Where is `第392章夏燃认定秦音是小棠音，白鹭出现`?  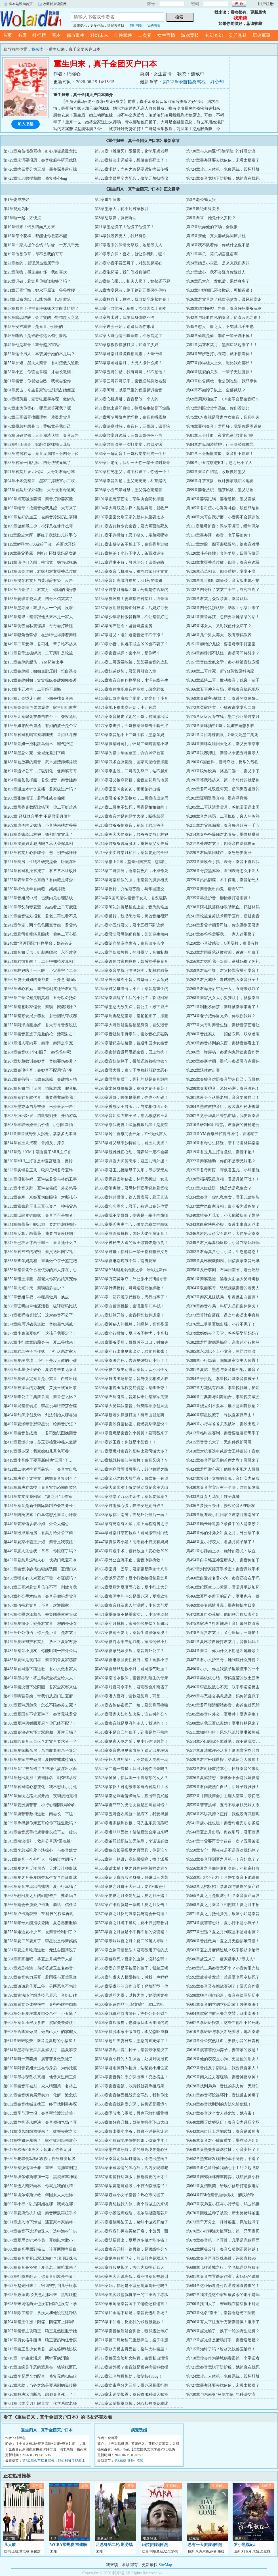
第392章夏燃认定秦音是小棠音，白鹭出现 is located at coordinates (40, 1379).